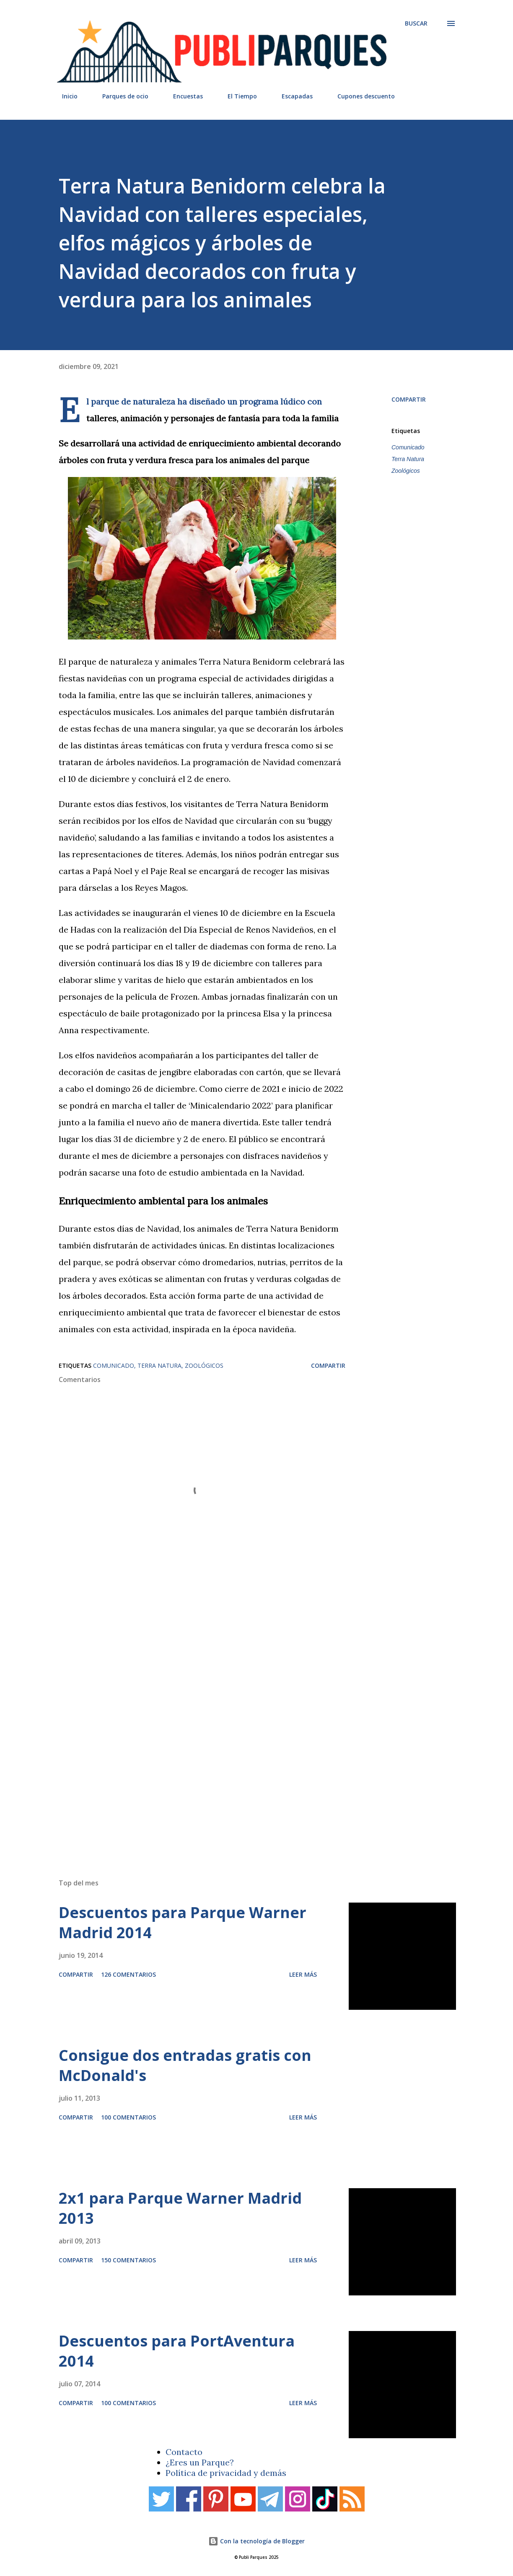 The width and height of the screenshot is (513, 2576). What do you see at coordinates (120, 96) in the screenshot?
I see `Parques de ocio` at bounding box center [120, 96].